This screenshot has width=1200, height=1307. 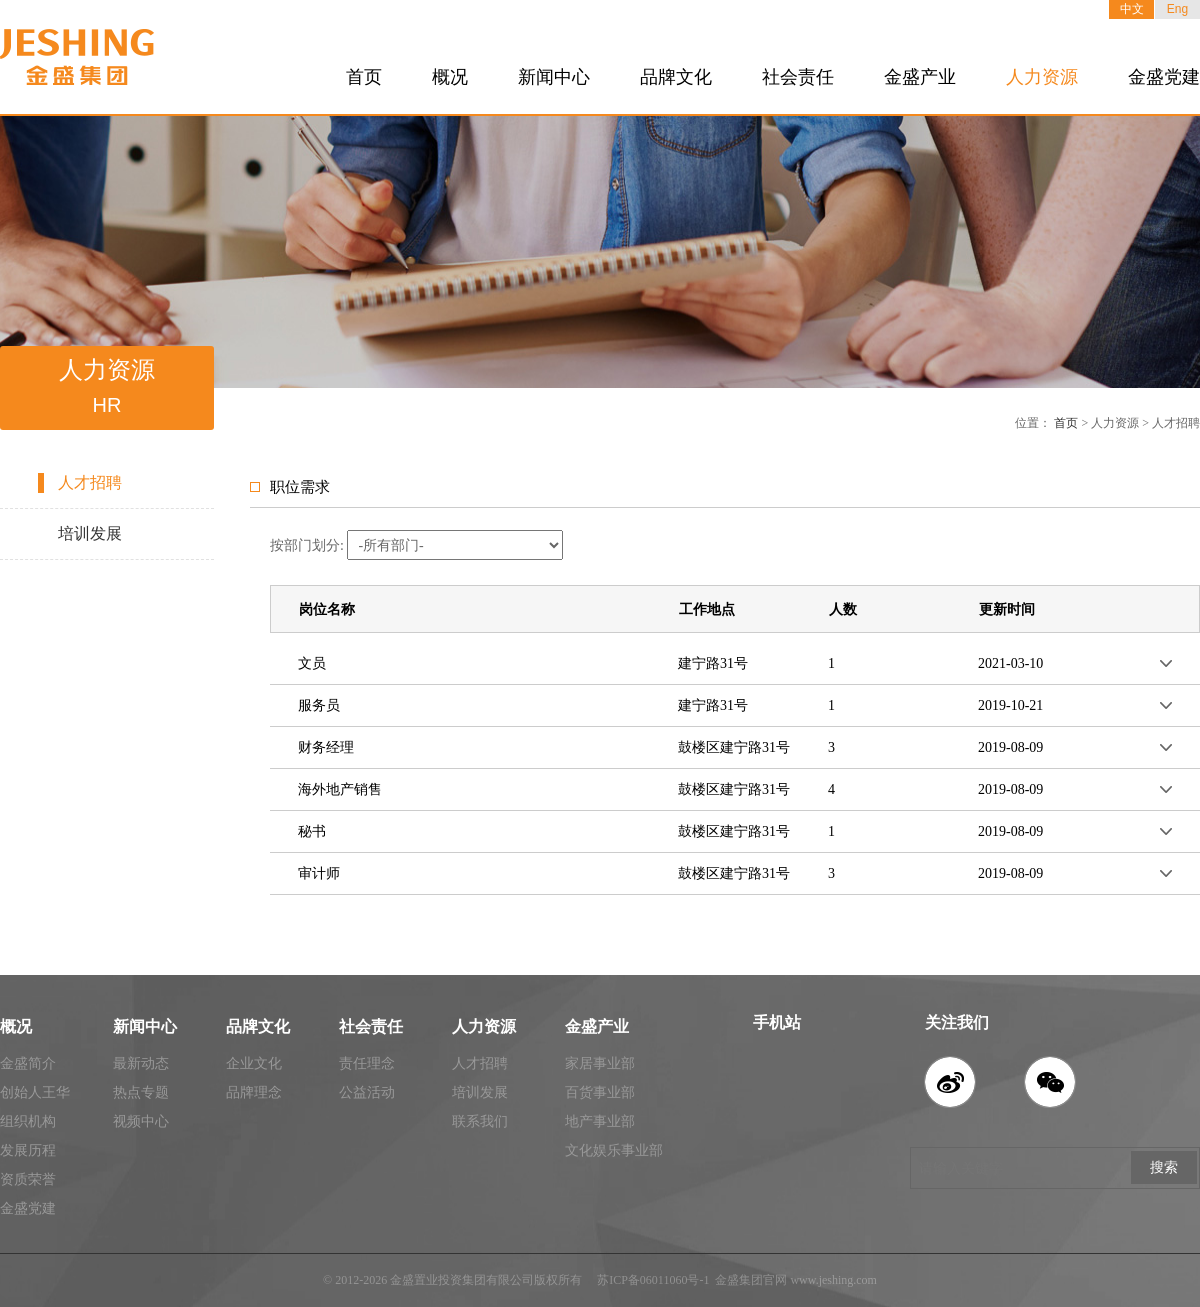 What do you see at coordinates (653, 1280) in the screenshot?
I see `苏ICP备06011060号-1` at bounding box center [653, 1280].